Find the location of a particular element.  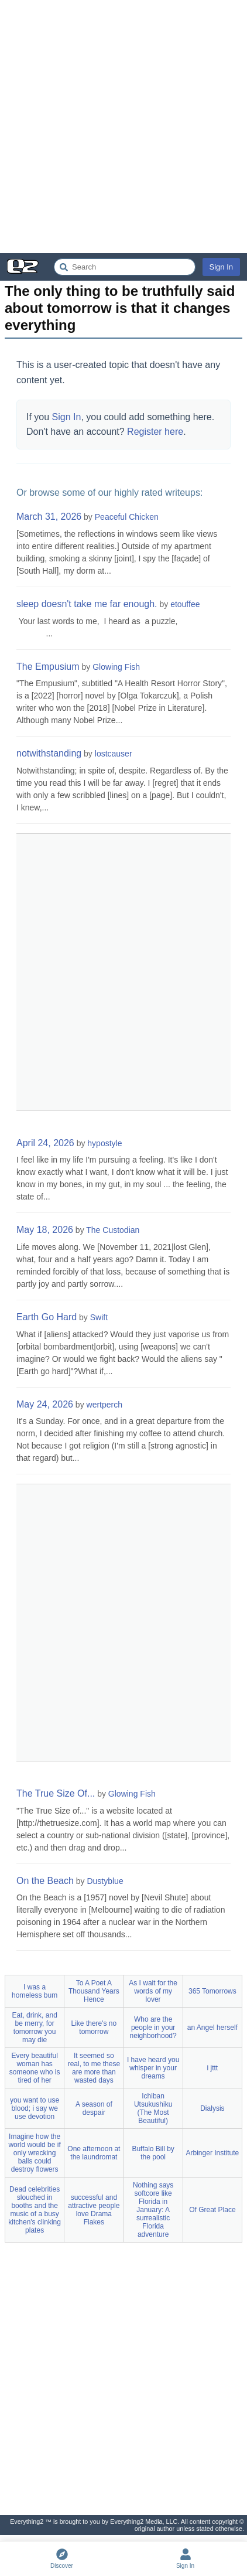

Every beautiful woman has someone who is tired of her is located at coordinates (34, 2068).